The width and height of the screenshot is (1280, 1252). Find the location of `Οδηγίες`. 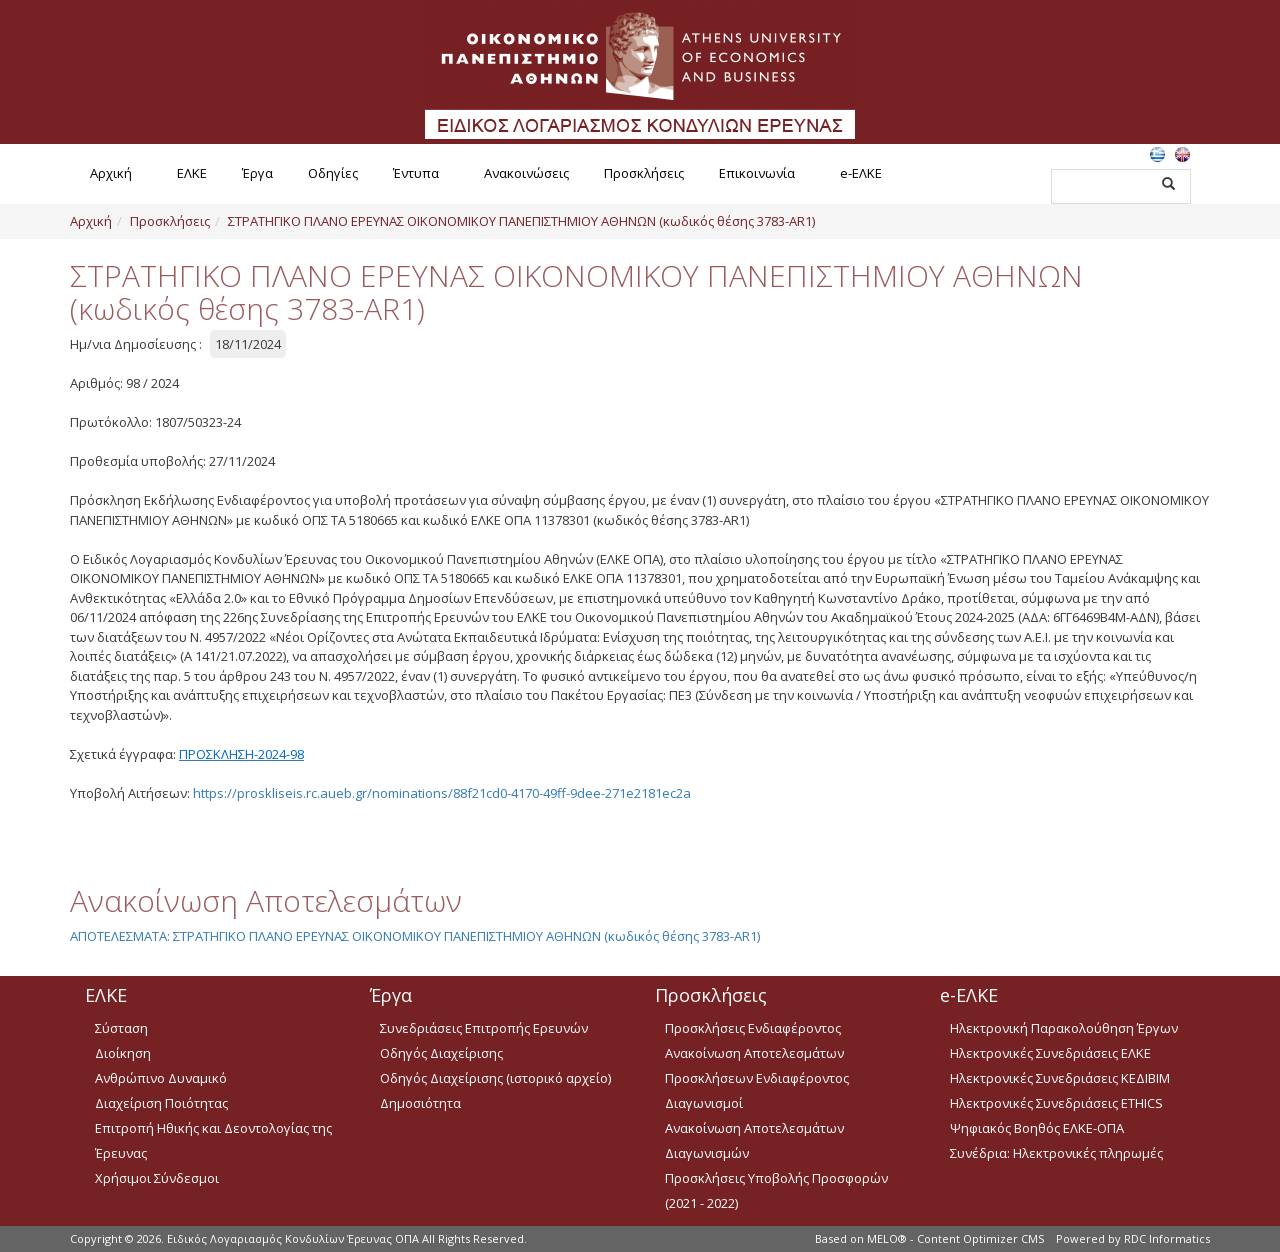

Οδηγίες is located at coordinates (333, 173).